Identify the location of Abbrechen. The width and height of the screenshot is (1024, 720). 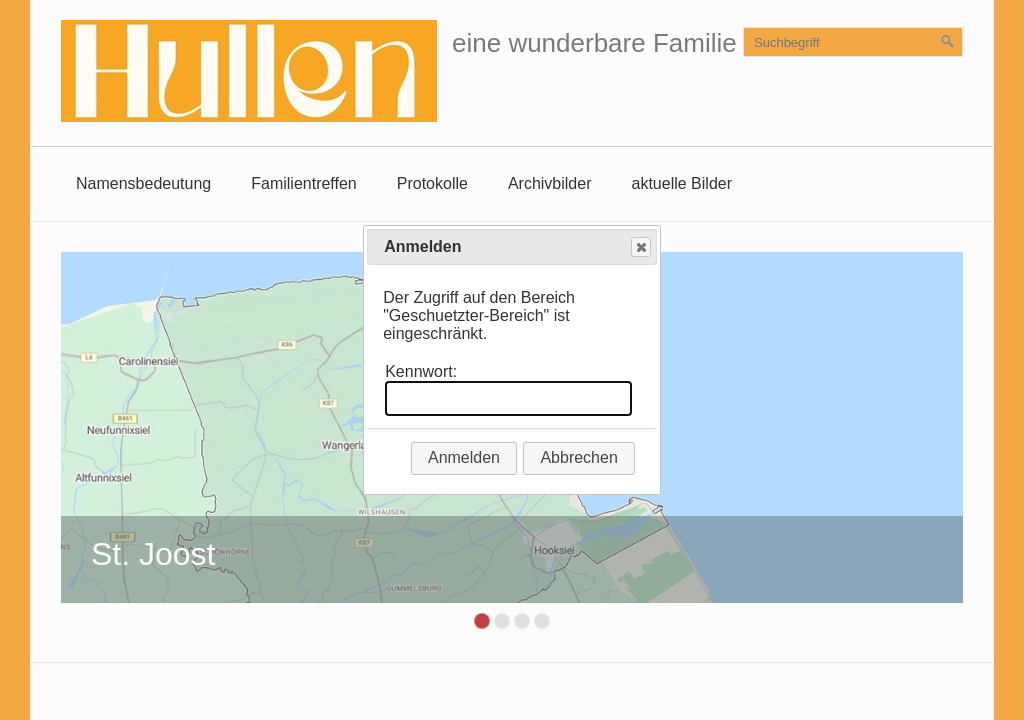
(578, 457).